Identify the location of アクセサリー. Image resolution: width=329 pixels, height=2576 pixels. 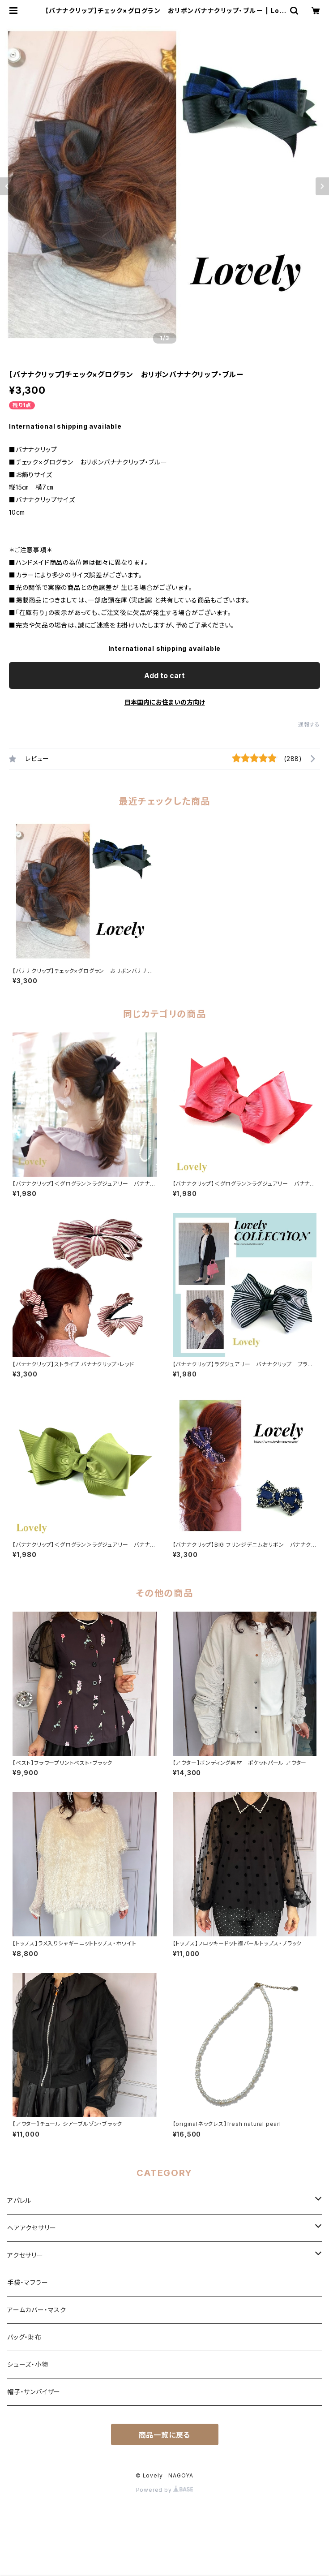
(25, 2255).